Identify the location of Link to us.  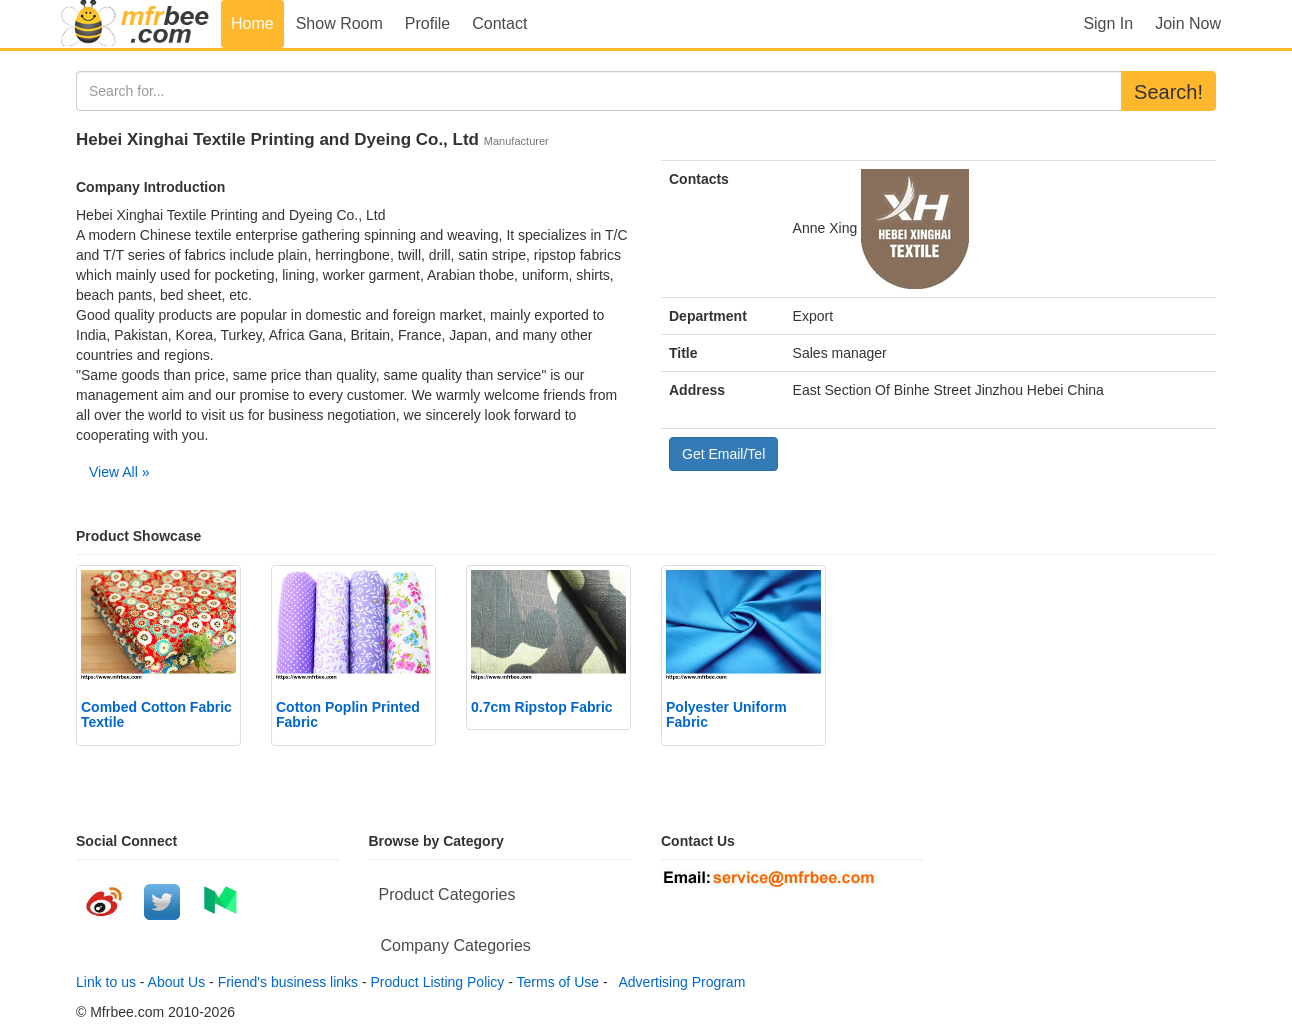
(106, 982).